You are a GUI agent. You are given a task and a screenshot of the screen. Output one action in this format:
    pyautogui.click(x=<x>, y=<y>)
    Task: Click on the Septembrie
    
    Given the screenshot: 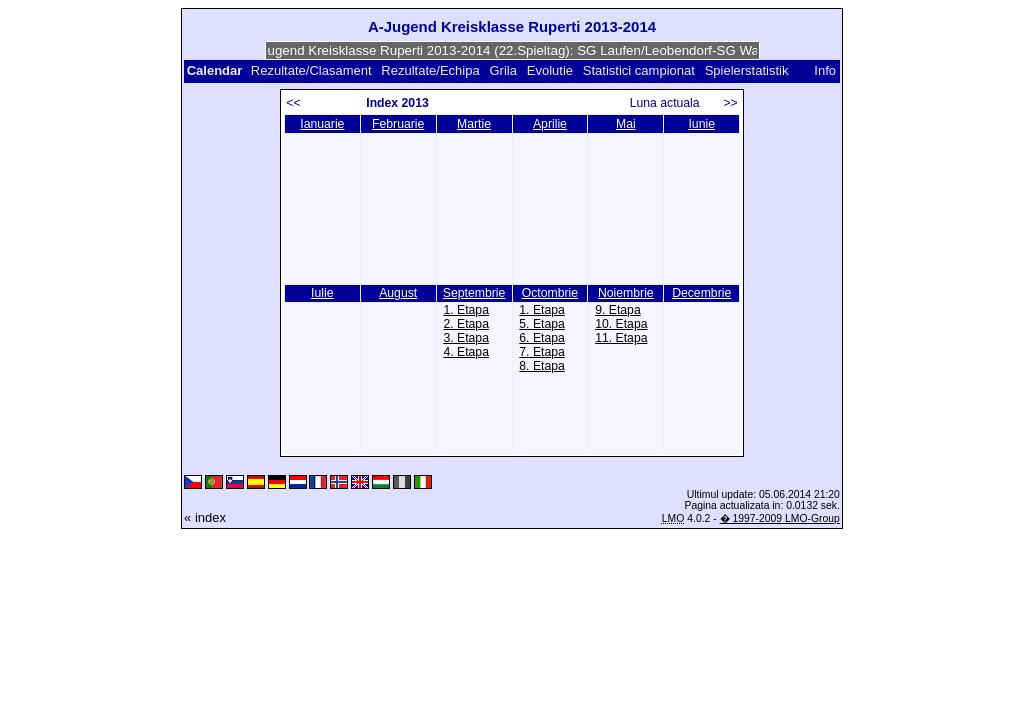 What is the action you would take?
    pyautogui.click(x=474, y=293)
    